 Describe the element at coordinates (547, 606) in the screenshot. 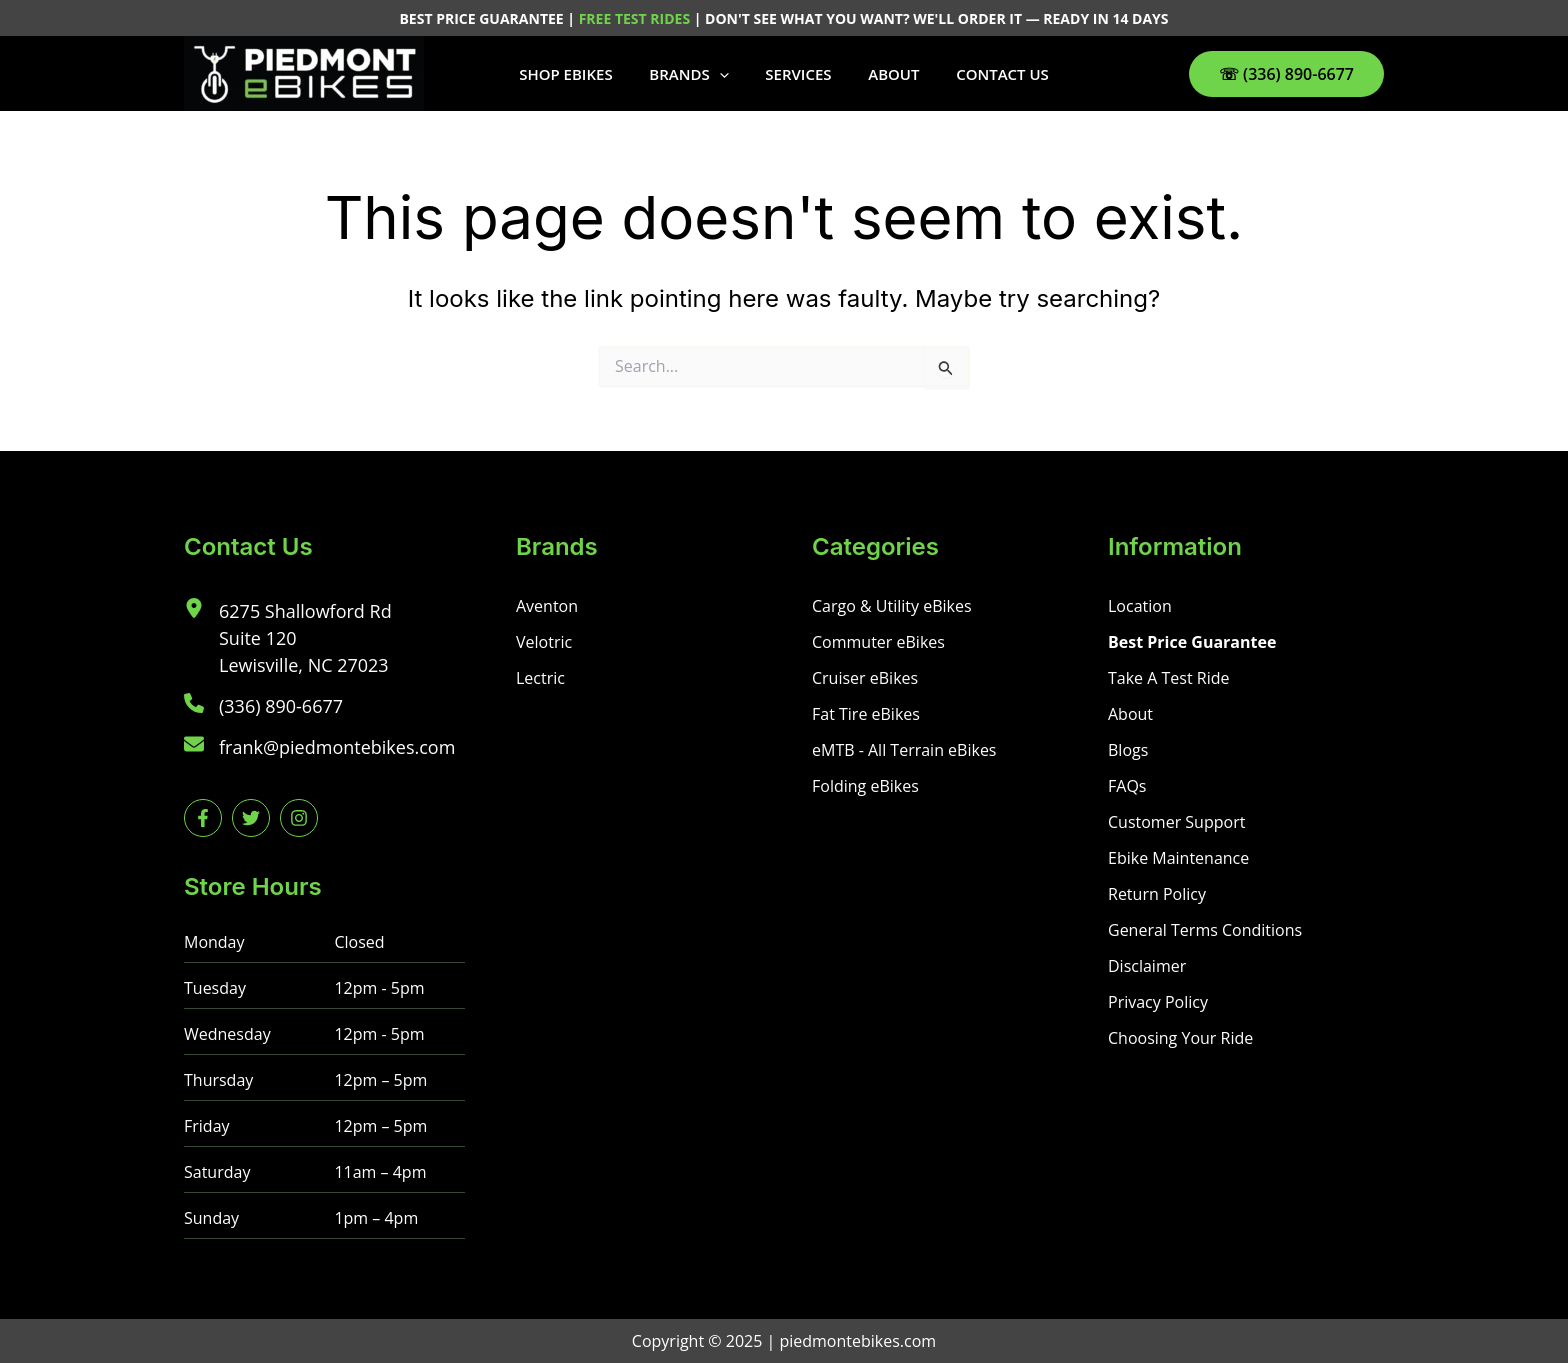

I see `[Aventon]` at that location.